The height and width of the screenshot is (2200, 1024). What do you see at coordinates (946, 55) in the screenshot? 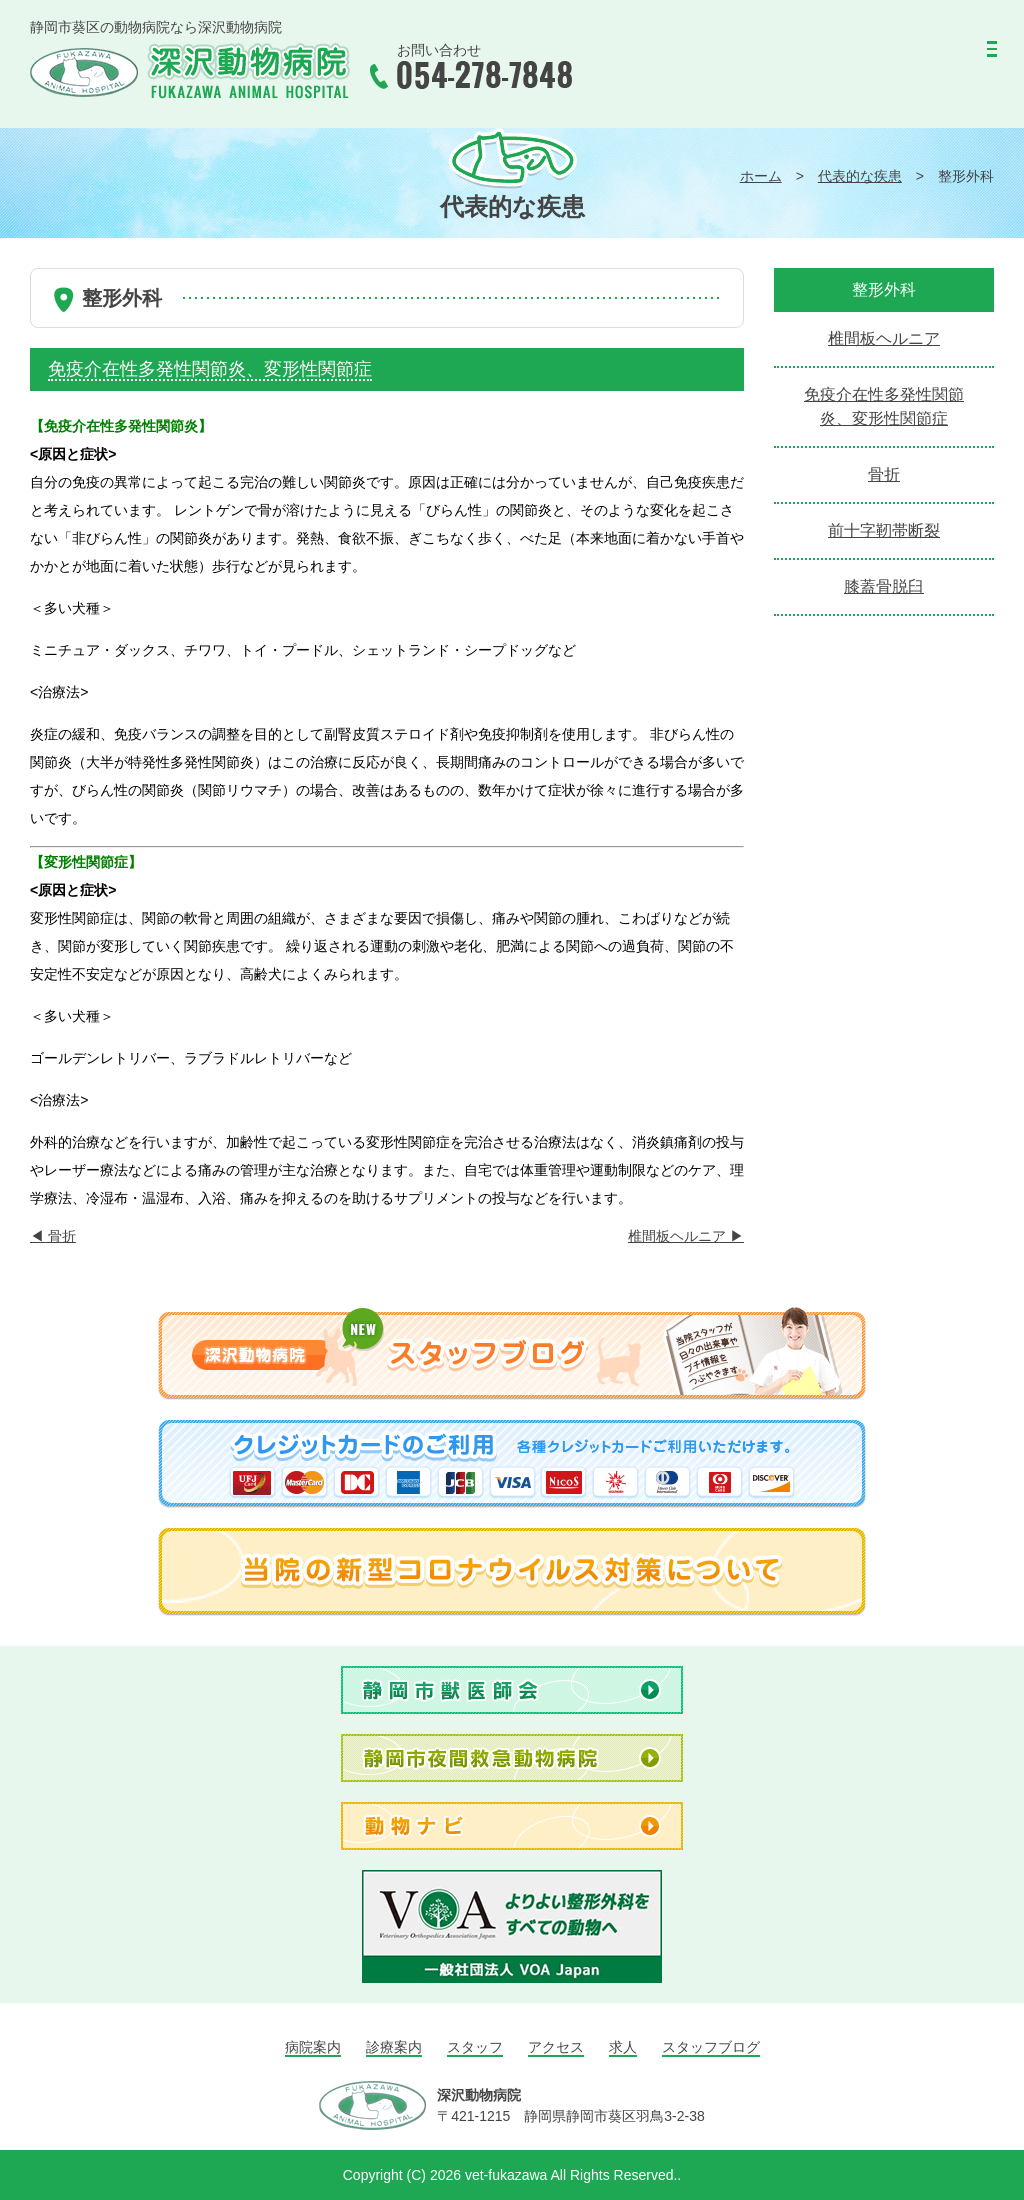
I see `MENU` at bounding box center [946, 55].